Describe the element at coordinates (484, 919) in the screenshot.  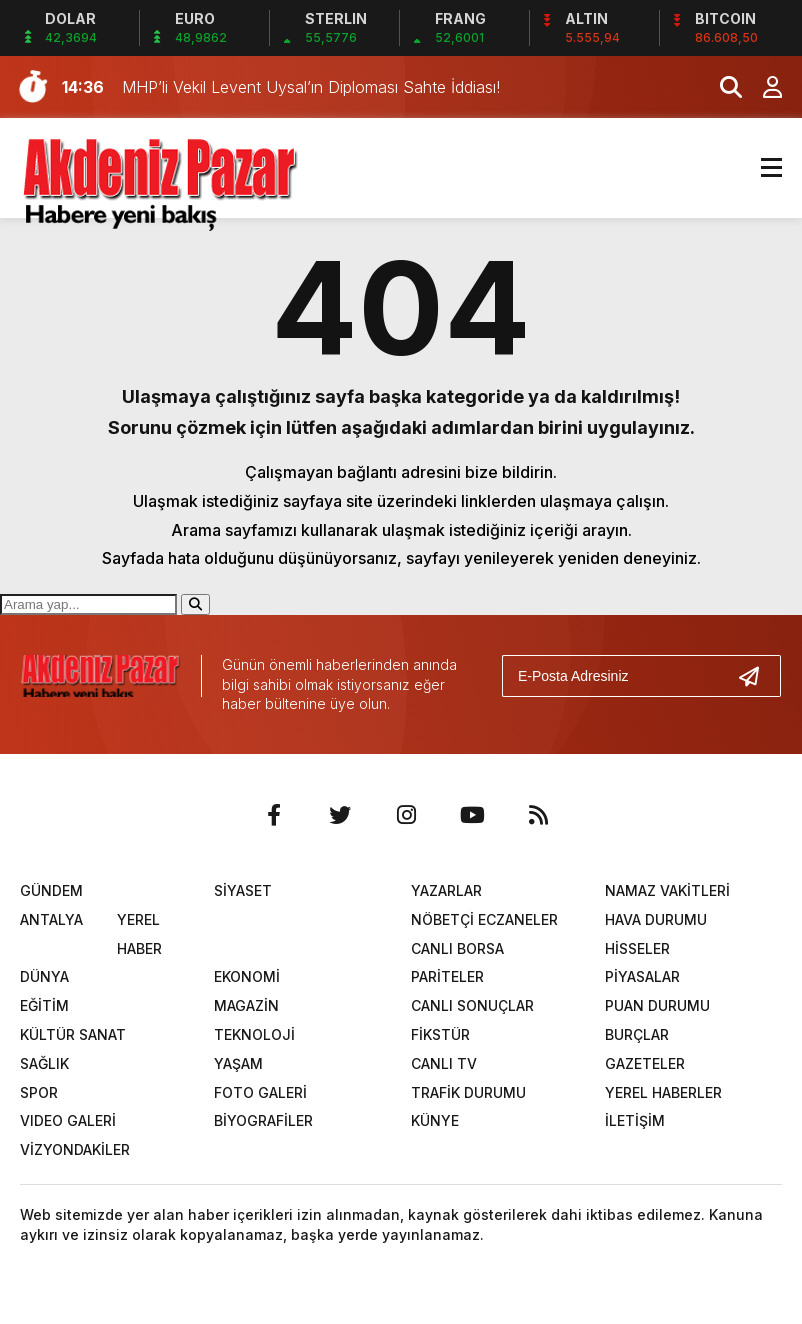
I see `NÖBETÇİ ECZANELER` at that location.